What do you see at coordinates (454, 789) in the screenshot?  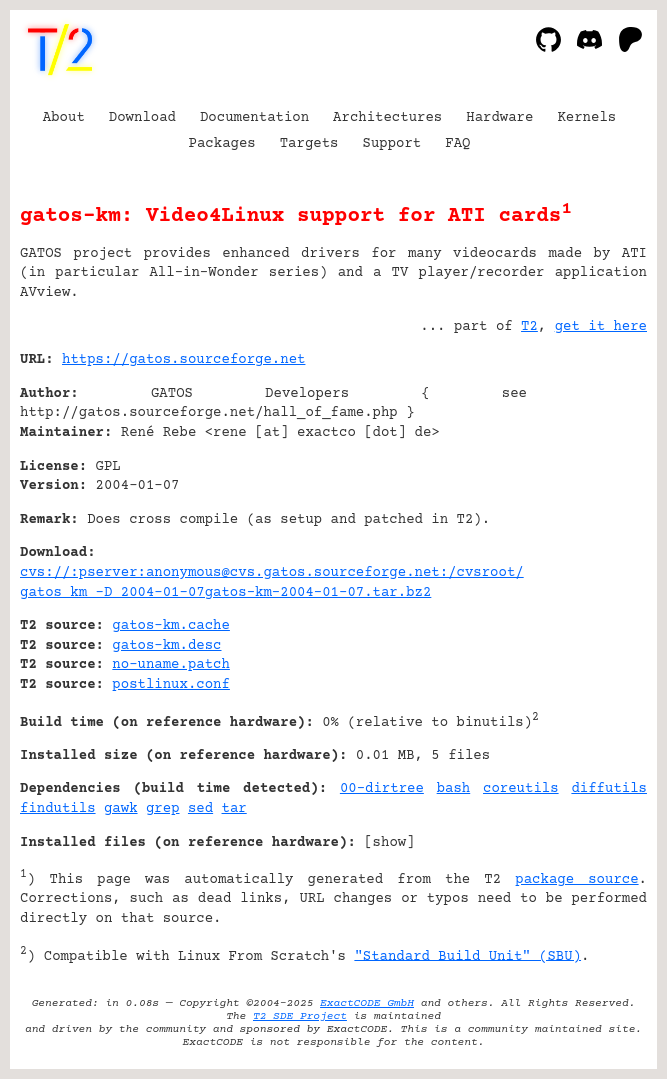 I see `bash` at bounding box center [454, 789].